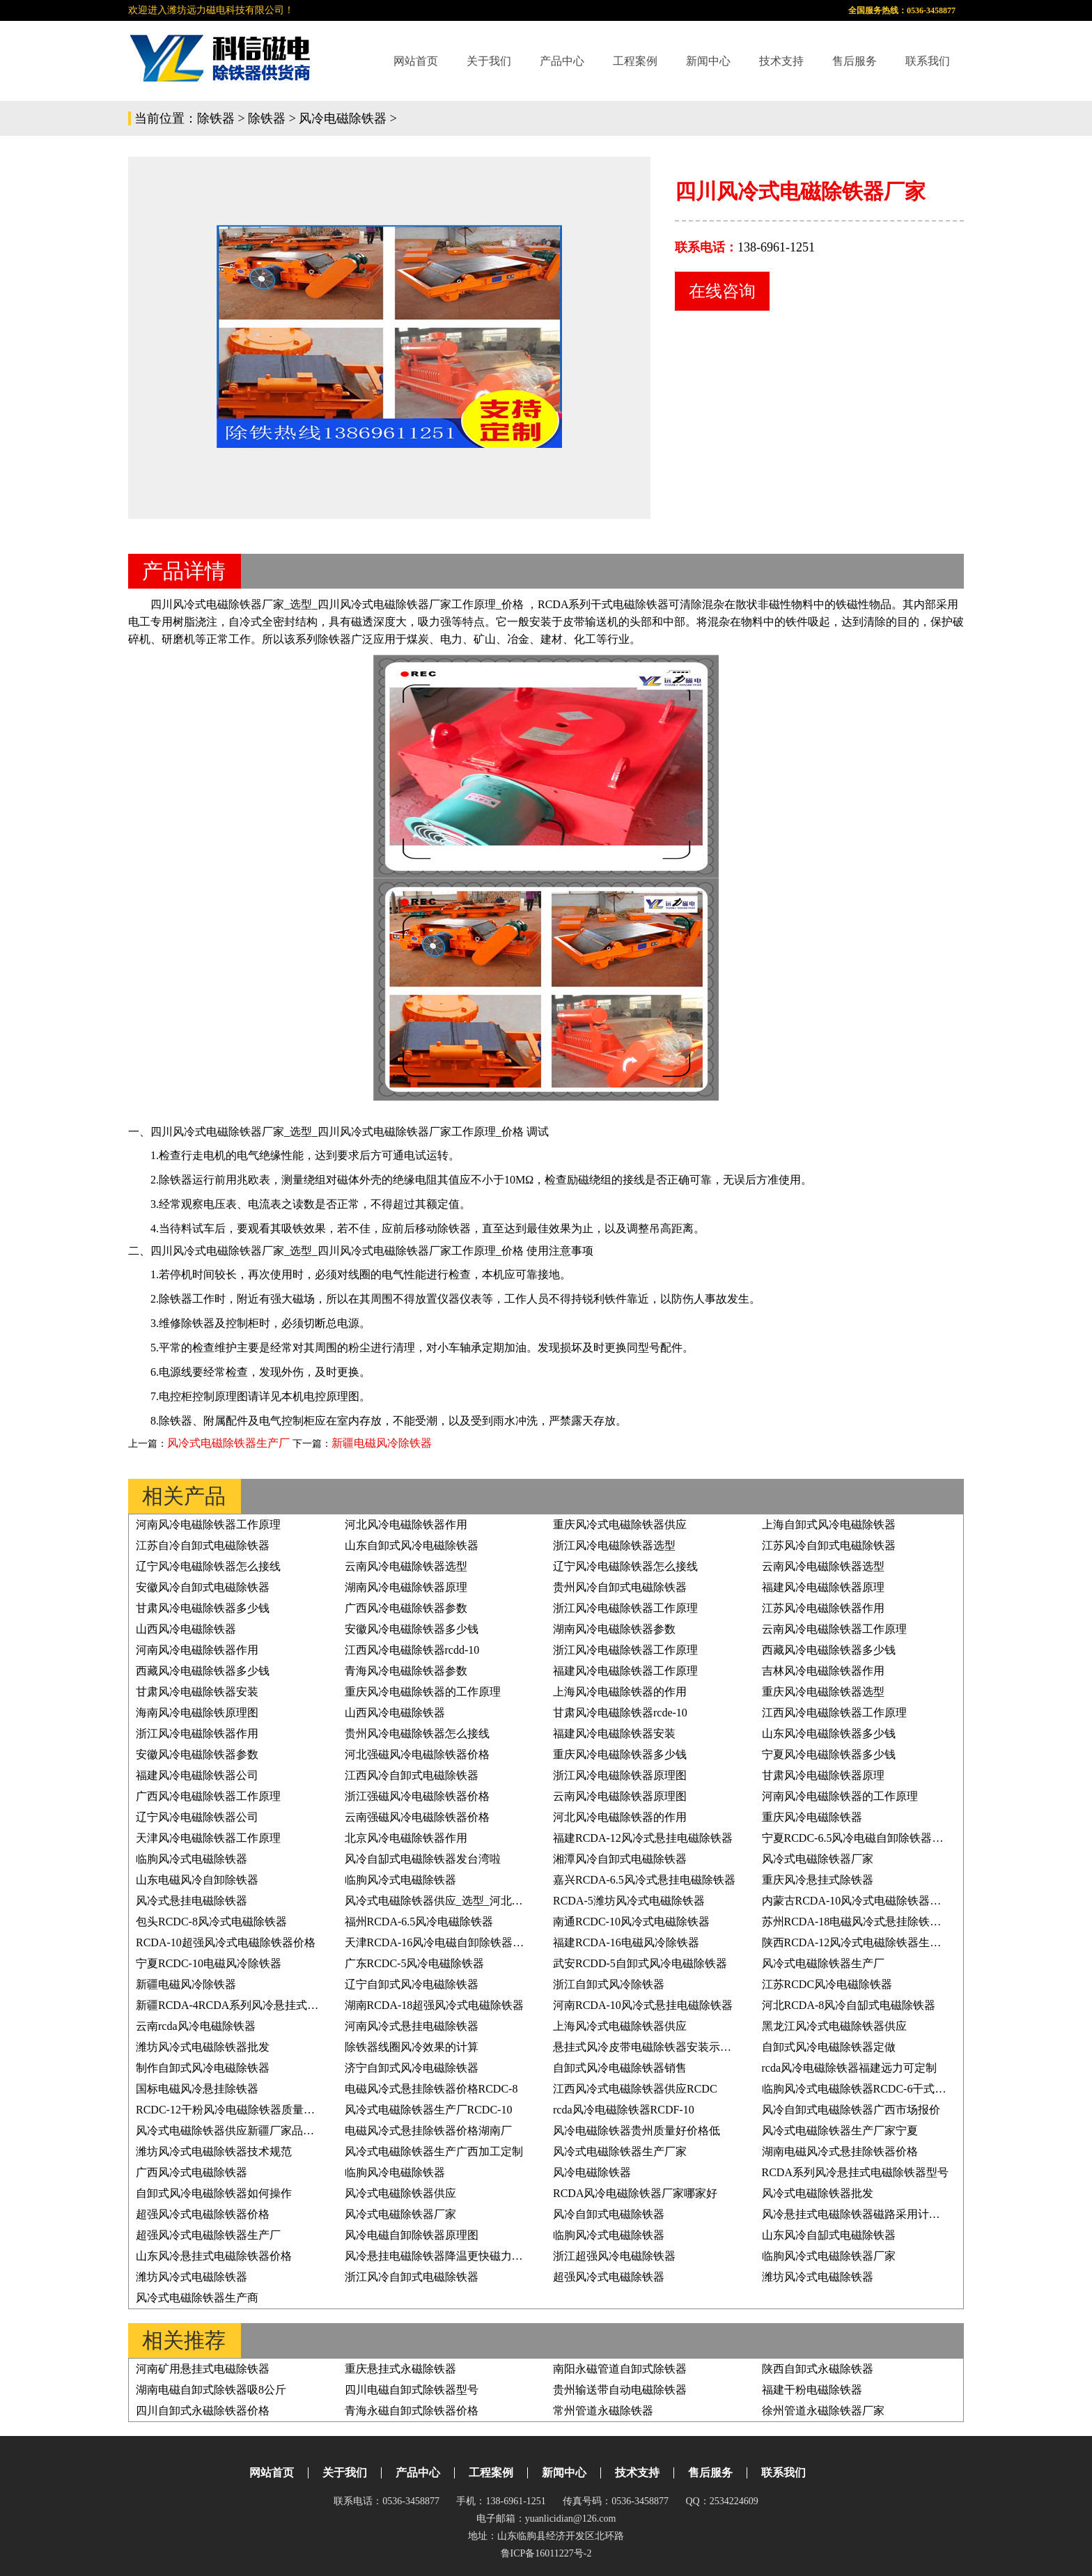 The height and width of the screenshot is (2576, 1092). Describe the element at coordinates (417, 1733) in the screenshot. I see `贵州风冷电磁除铁器怎么接线` at that location.